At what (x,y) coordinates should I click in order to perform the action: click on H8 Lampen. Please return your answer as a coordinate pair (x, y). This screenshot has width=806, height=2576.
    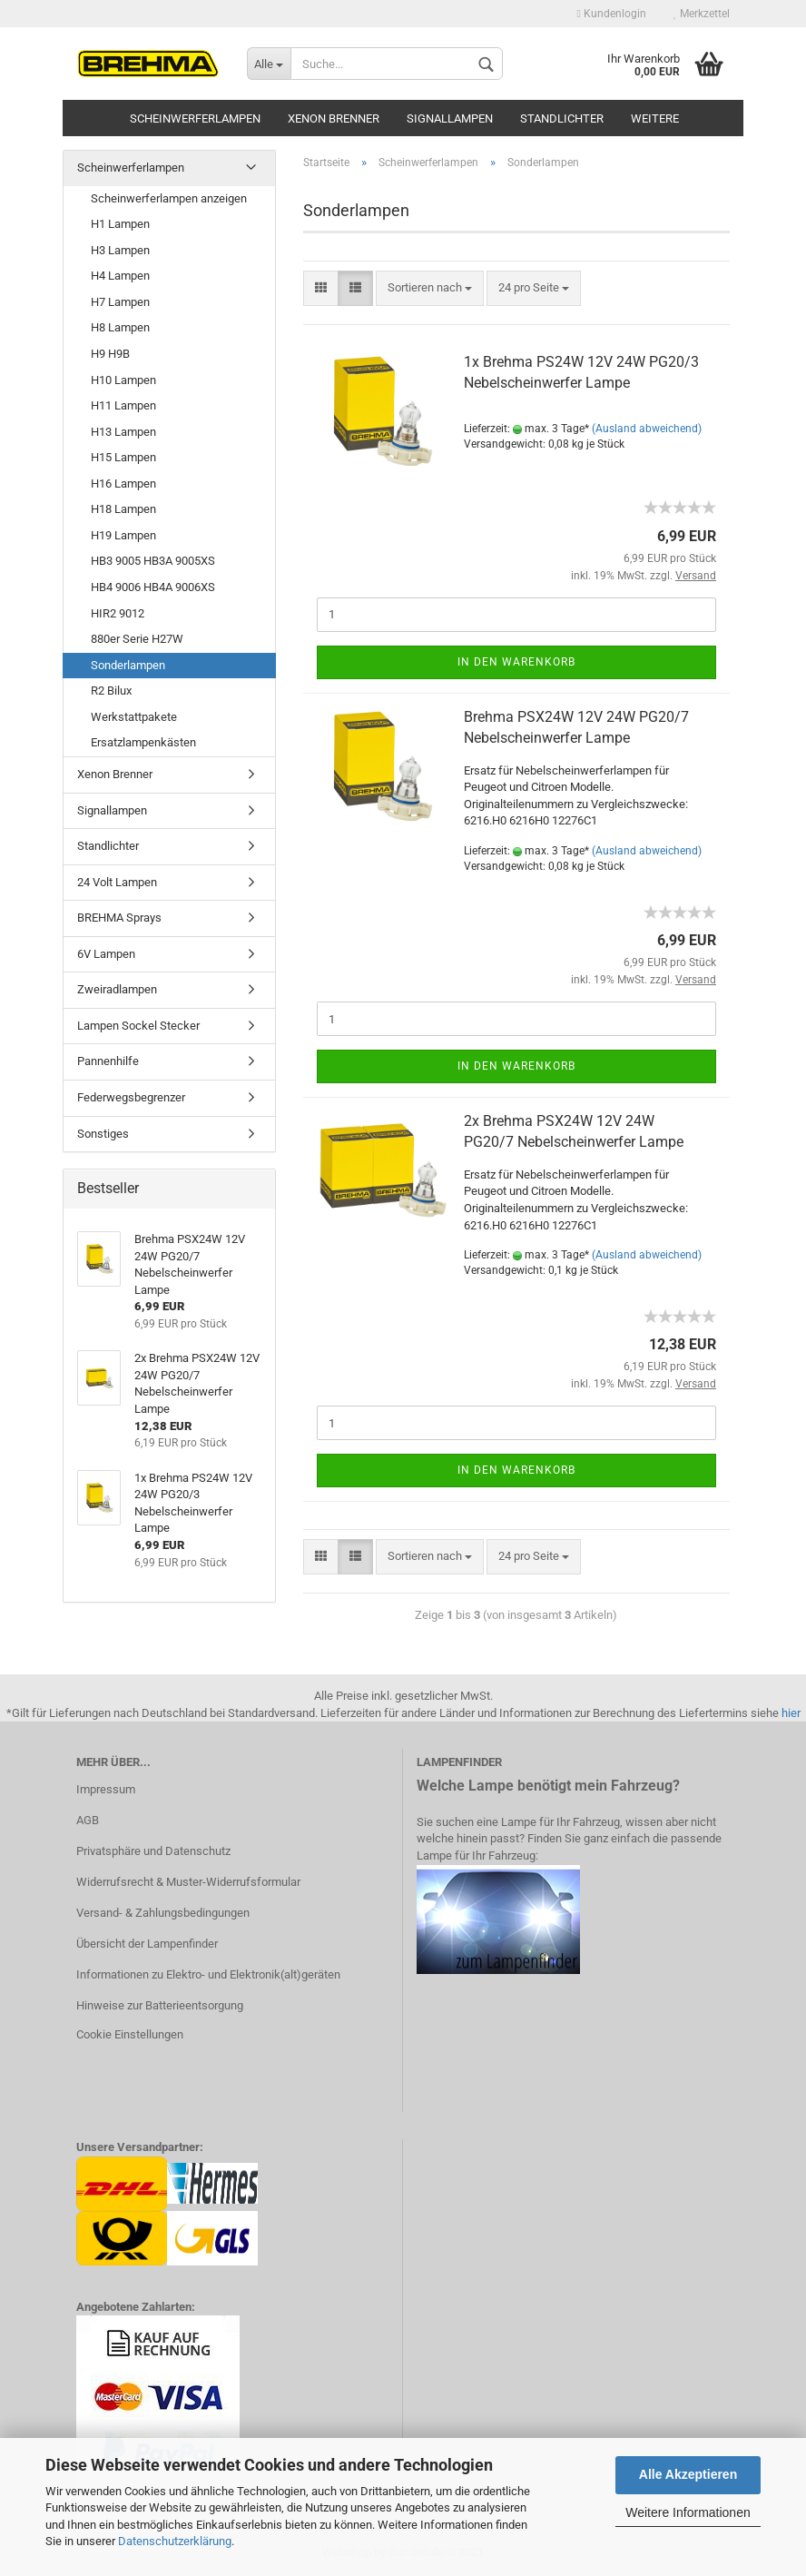
    Looking at the image, I should click on (120, 327).